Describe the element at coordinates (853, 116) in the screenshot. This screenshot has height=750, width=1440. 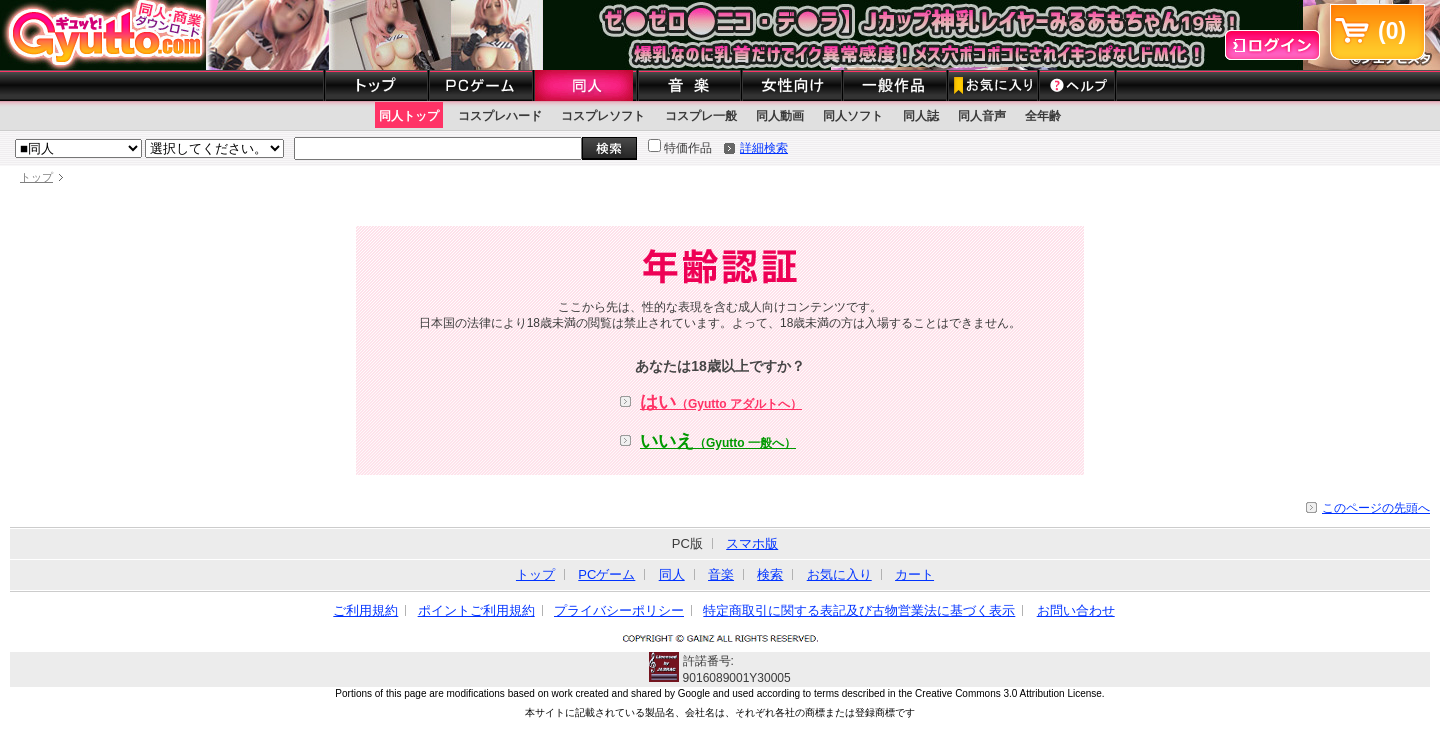
I see `同人ソフト` at that location.